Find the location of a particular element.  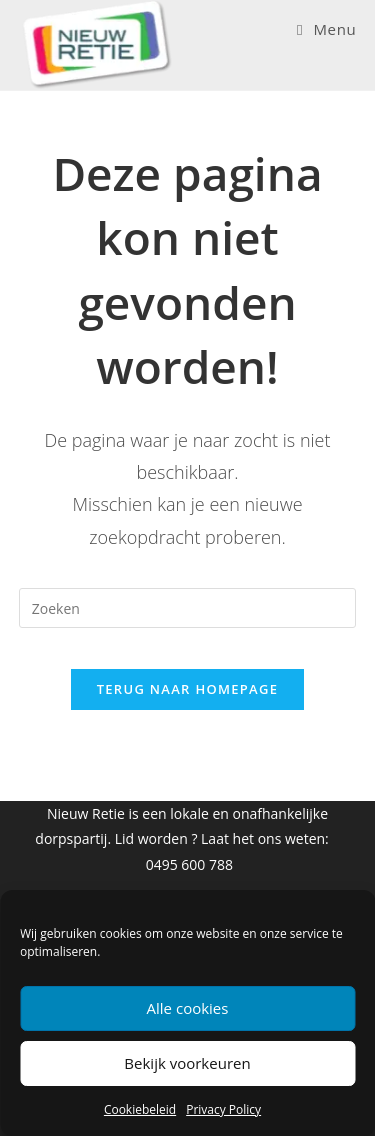

Alle cookies is located at coordinates (188, 1008).